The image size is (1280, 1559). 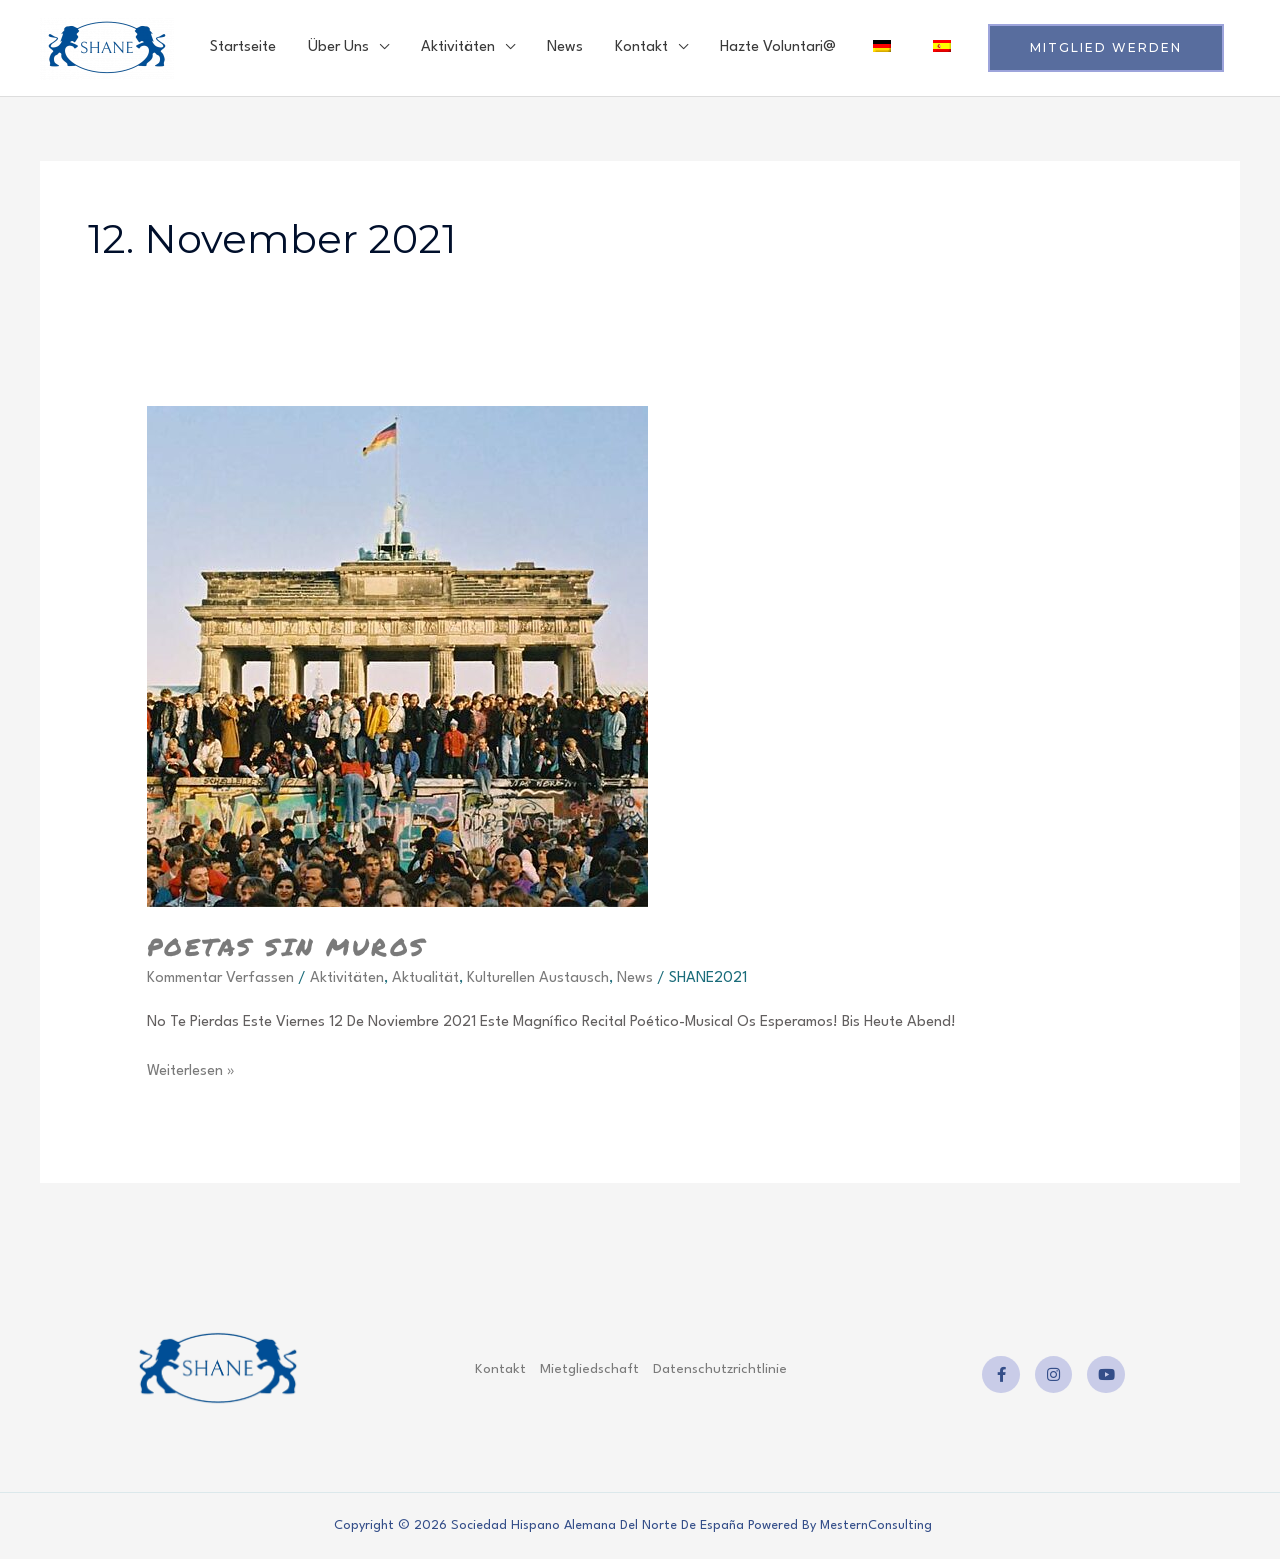 What do you see at coordinates (565, 47) in the screenshot?
I see `News` at bounding box center [565, 47].